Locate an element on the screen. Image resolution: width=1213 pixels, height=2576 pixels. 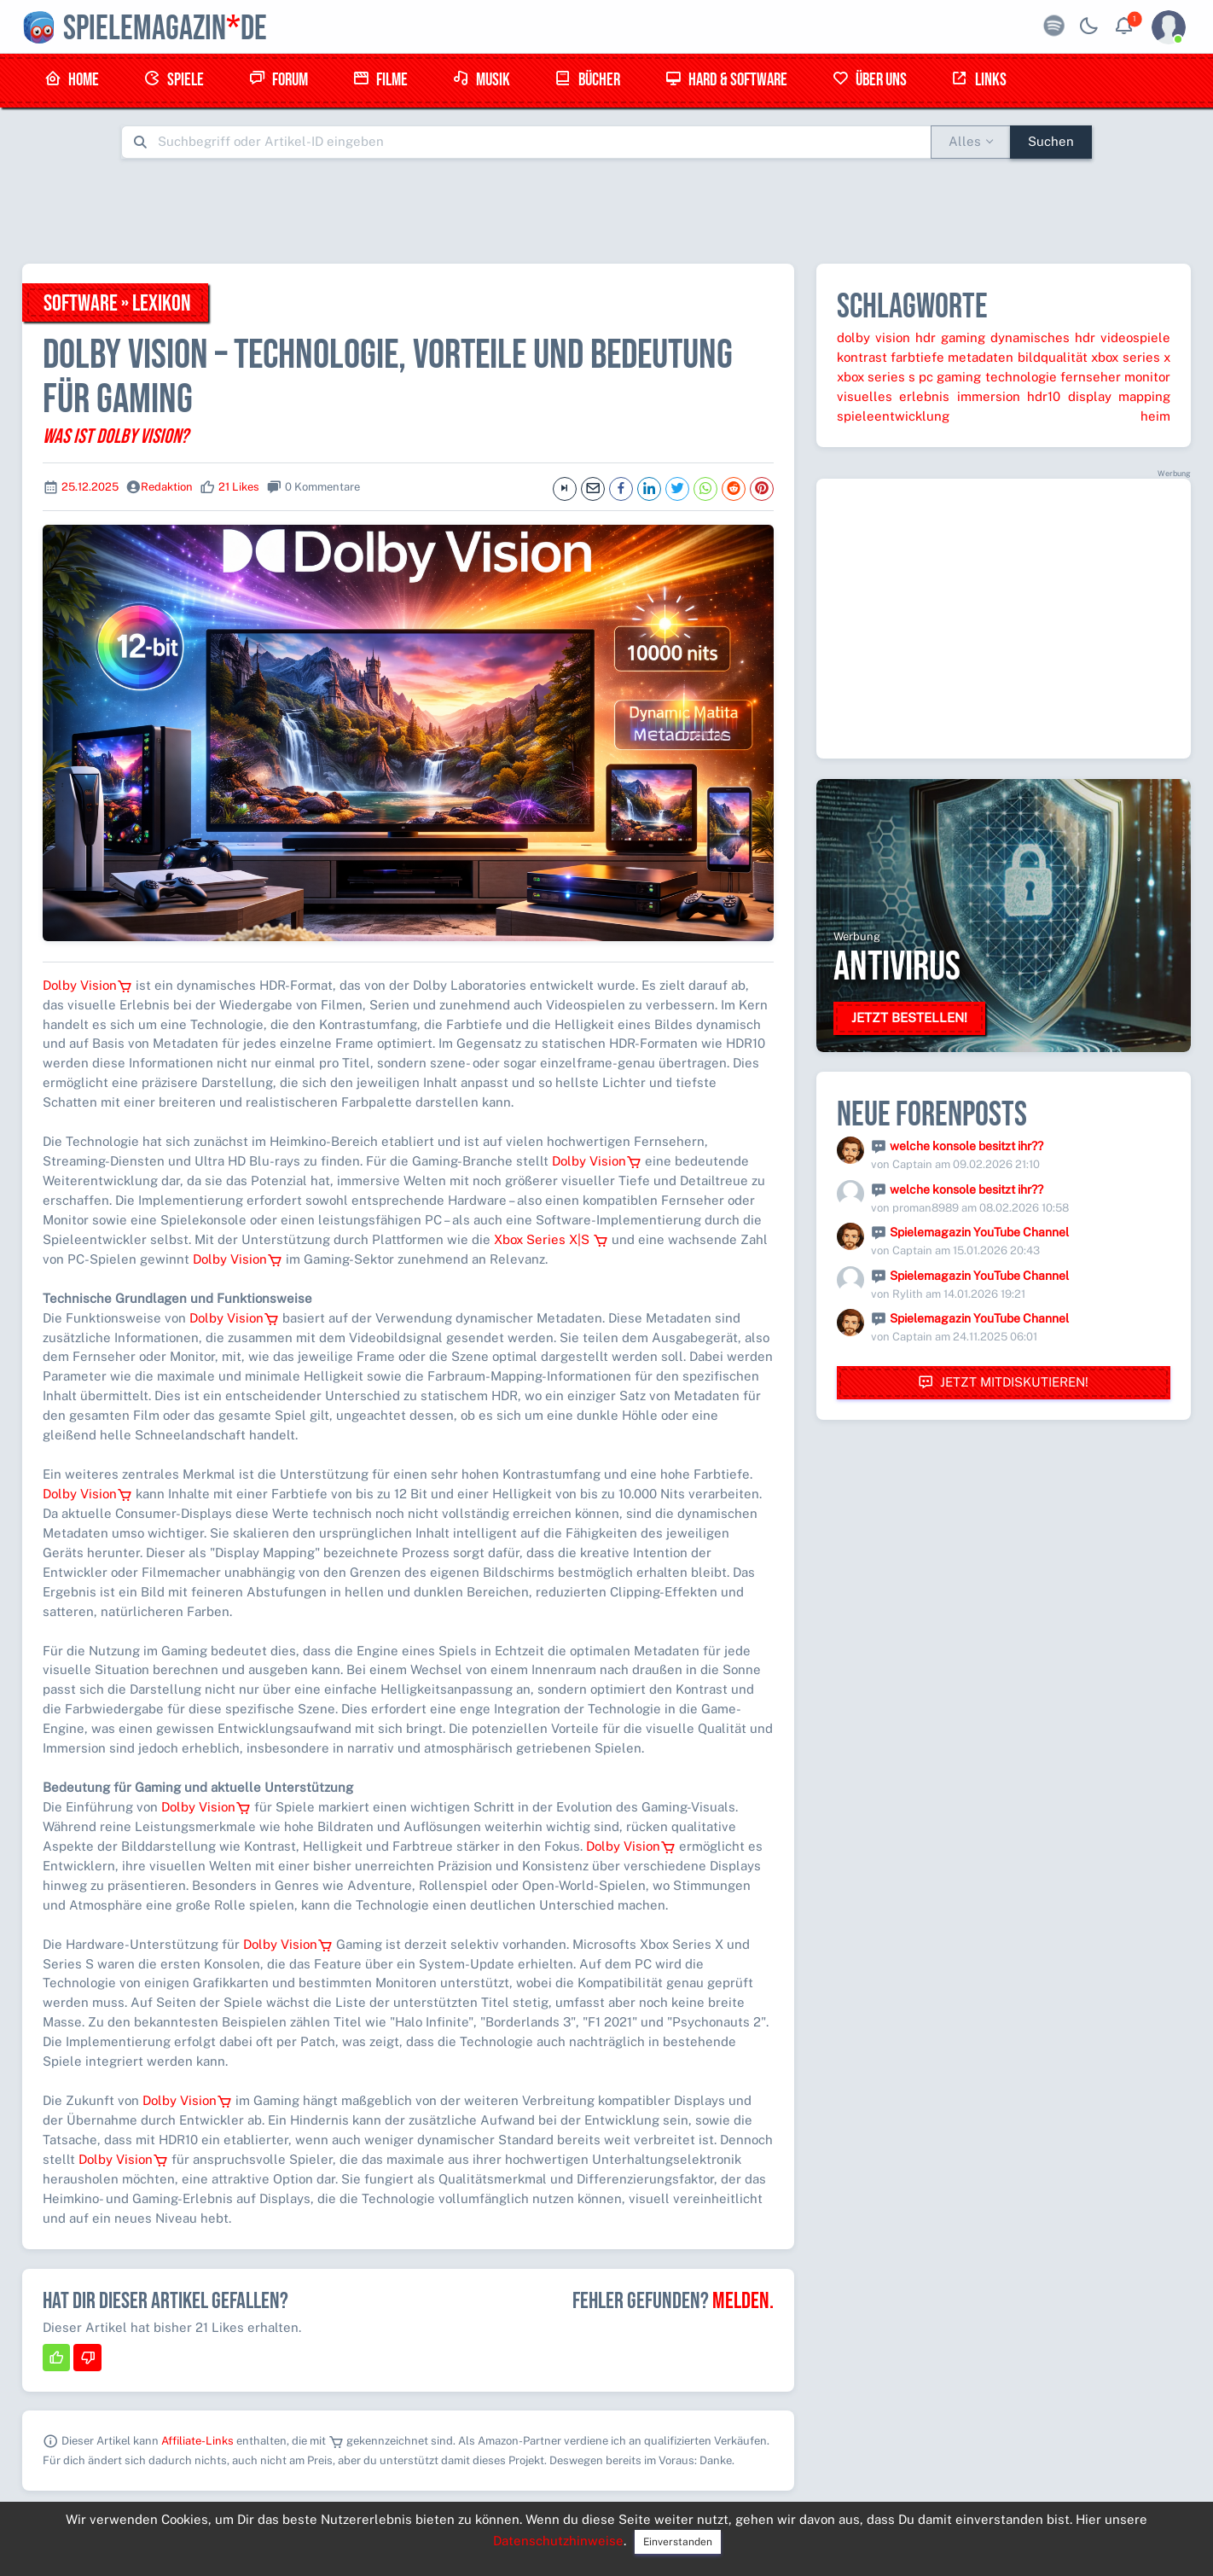
Einverstanden is located at coordinates (677, 2542).